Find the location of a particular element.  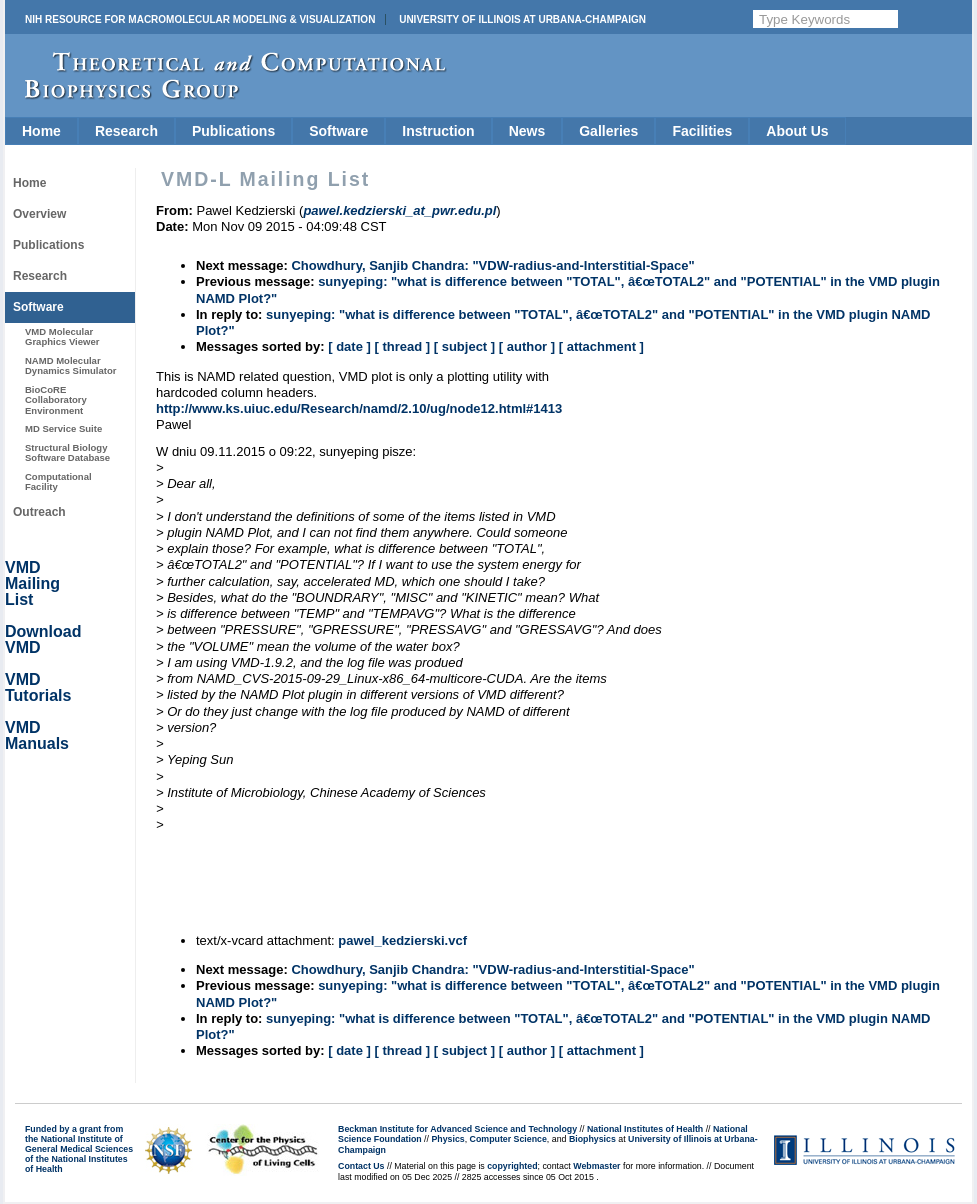

MD Service Suite is located at coordinates (63, 428).